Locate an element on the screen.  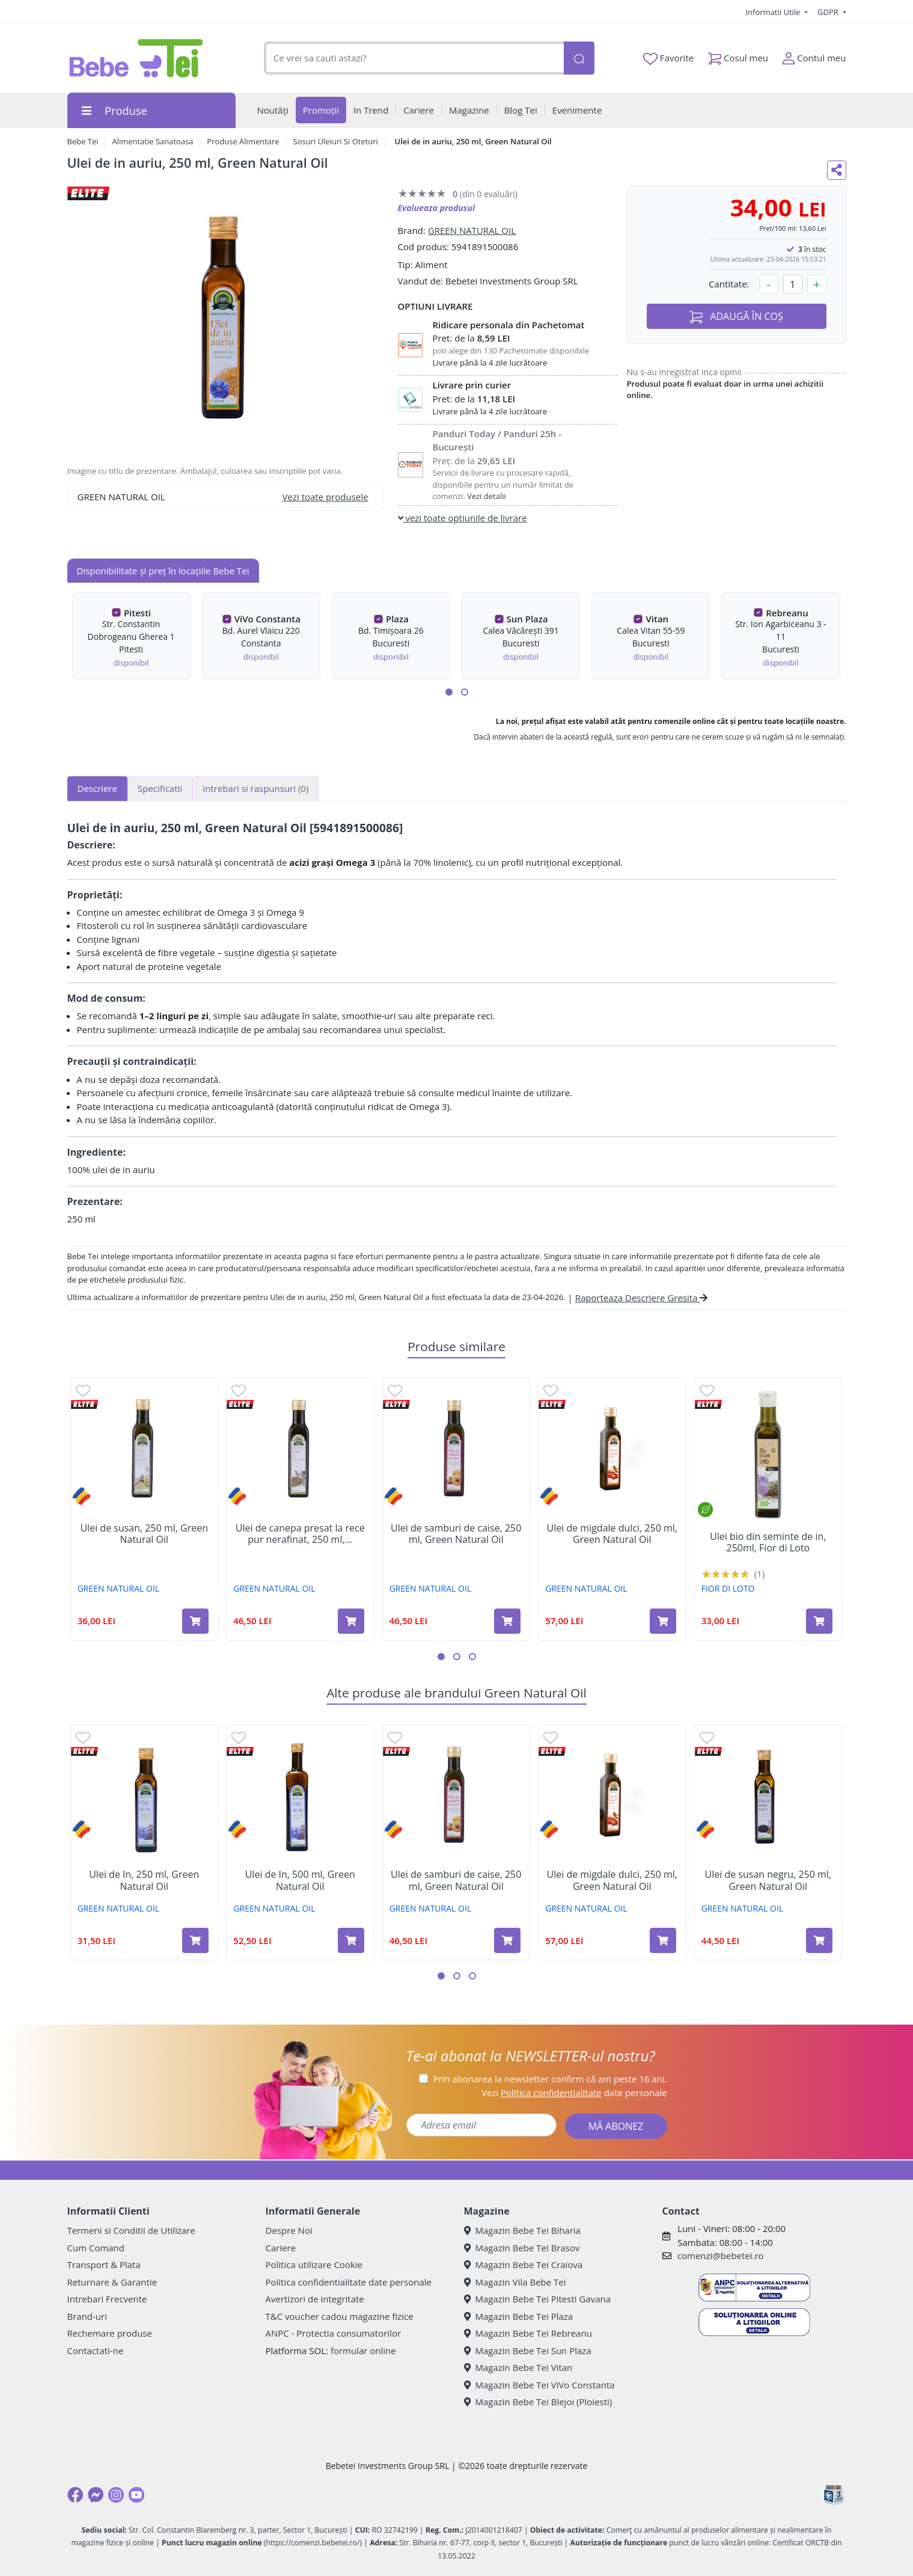
GDPR is located at coordinates (828, 12).